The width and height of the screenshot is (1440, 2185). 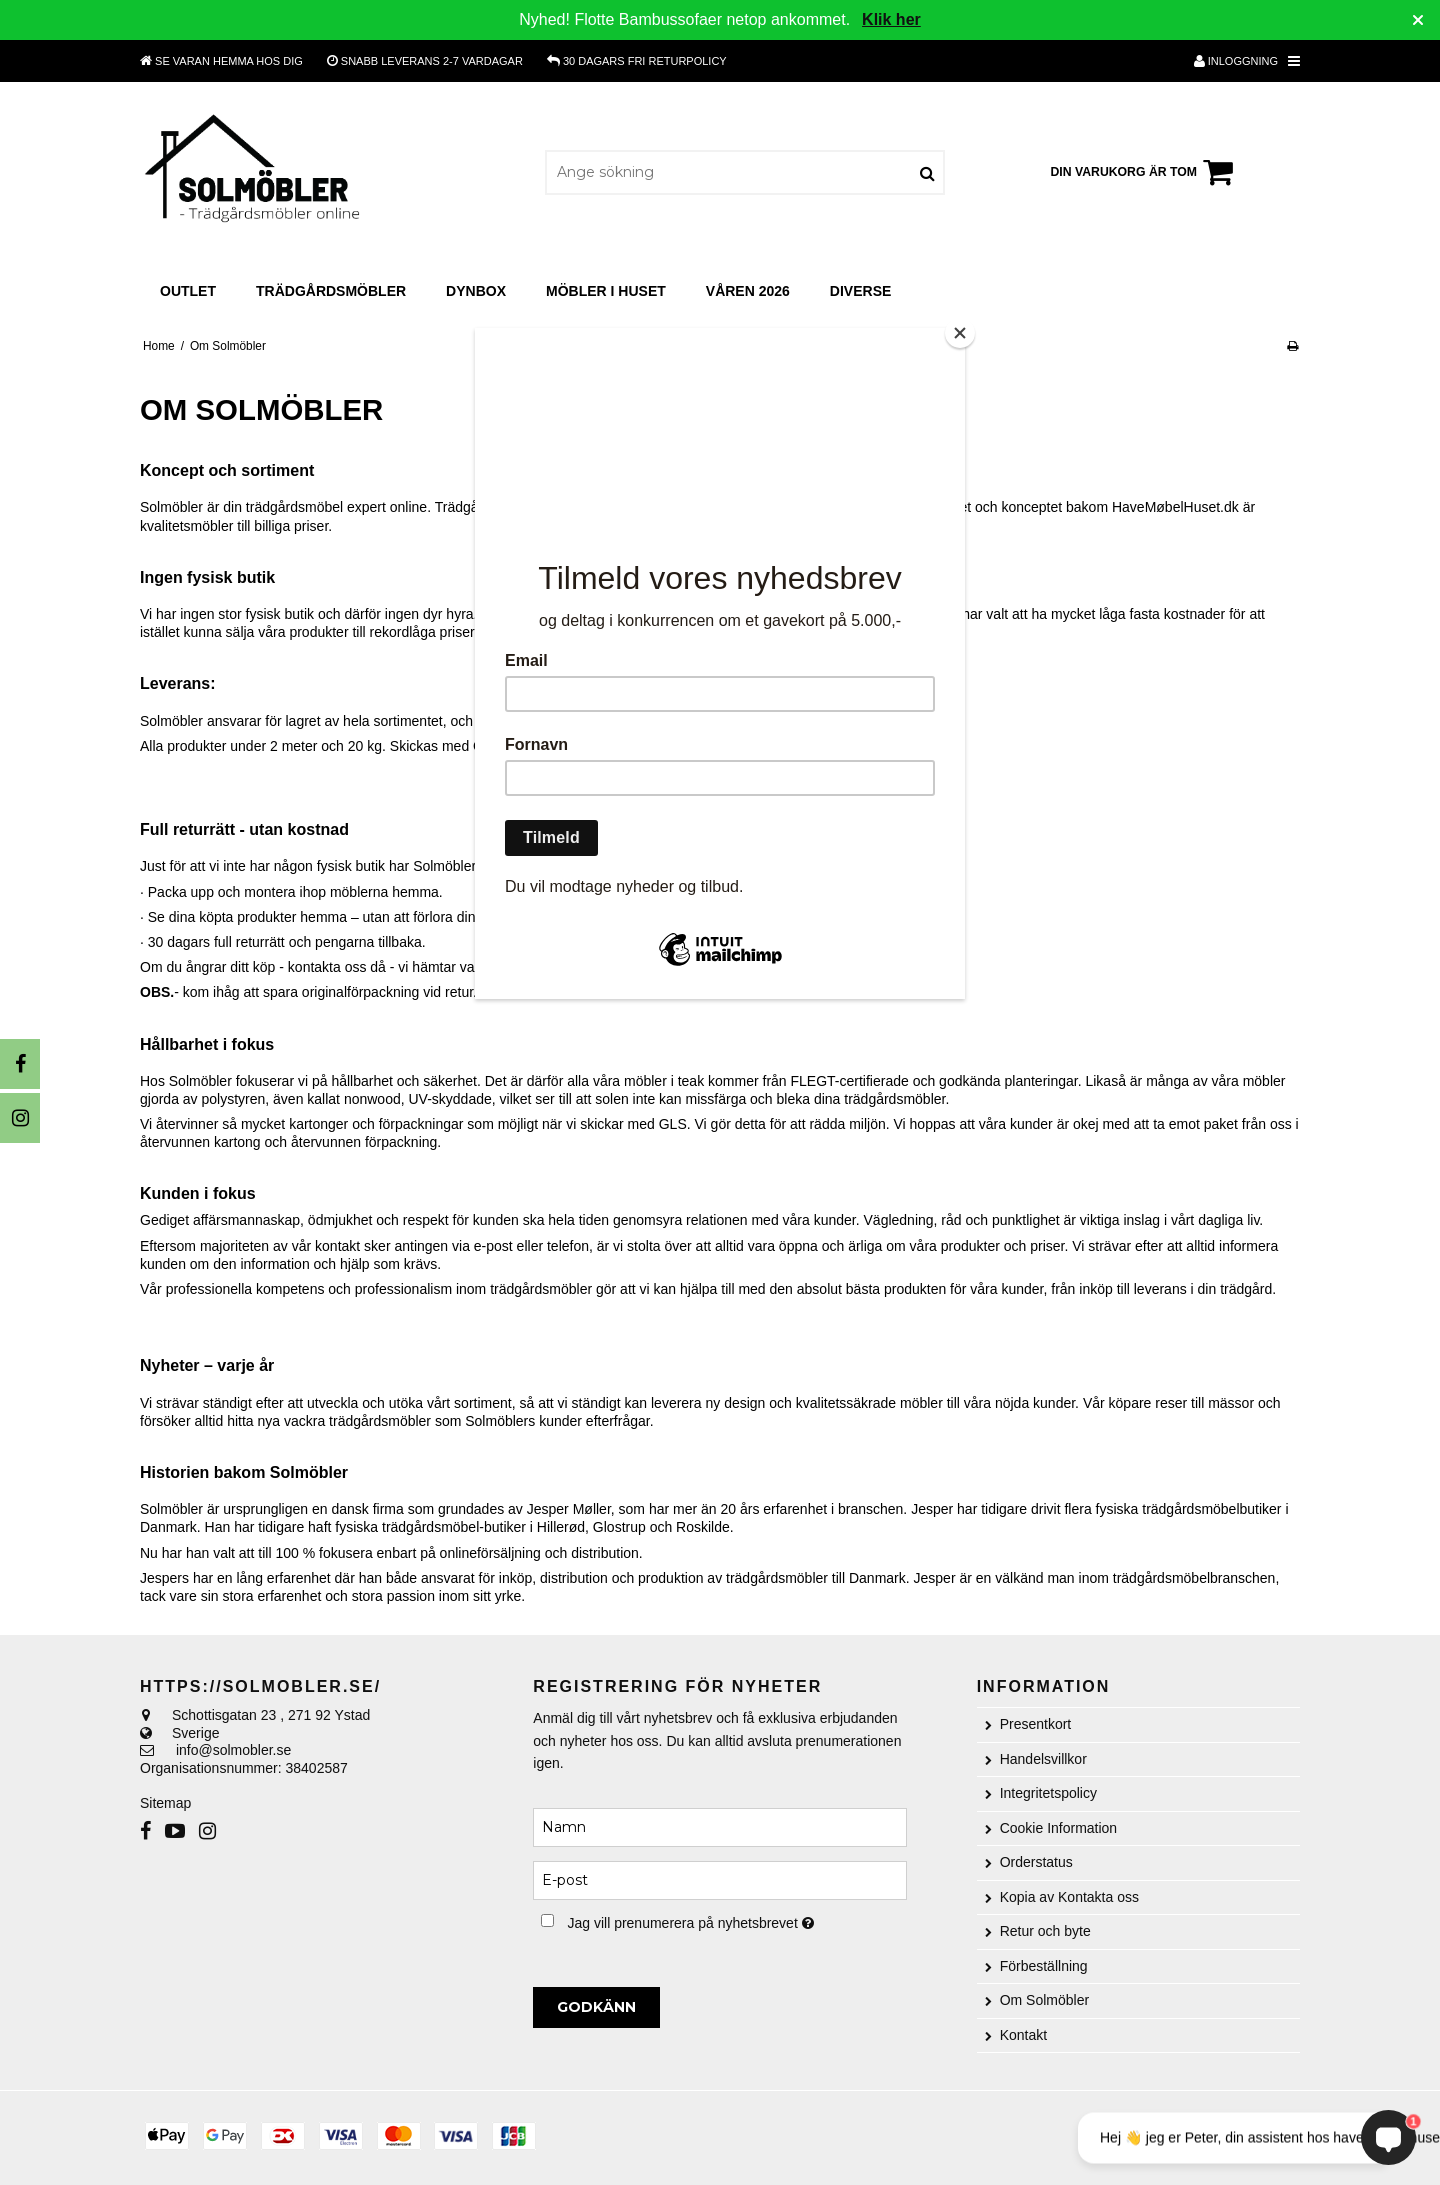 I want to click on [Close], so click(x=960, y=333).